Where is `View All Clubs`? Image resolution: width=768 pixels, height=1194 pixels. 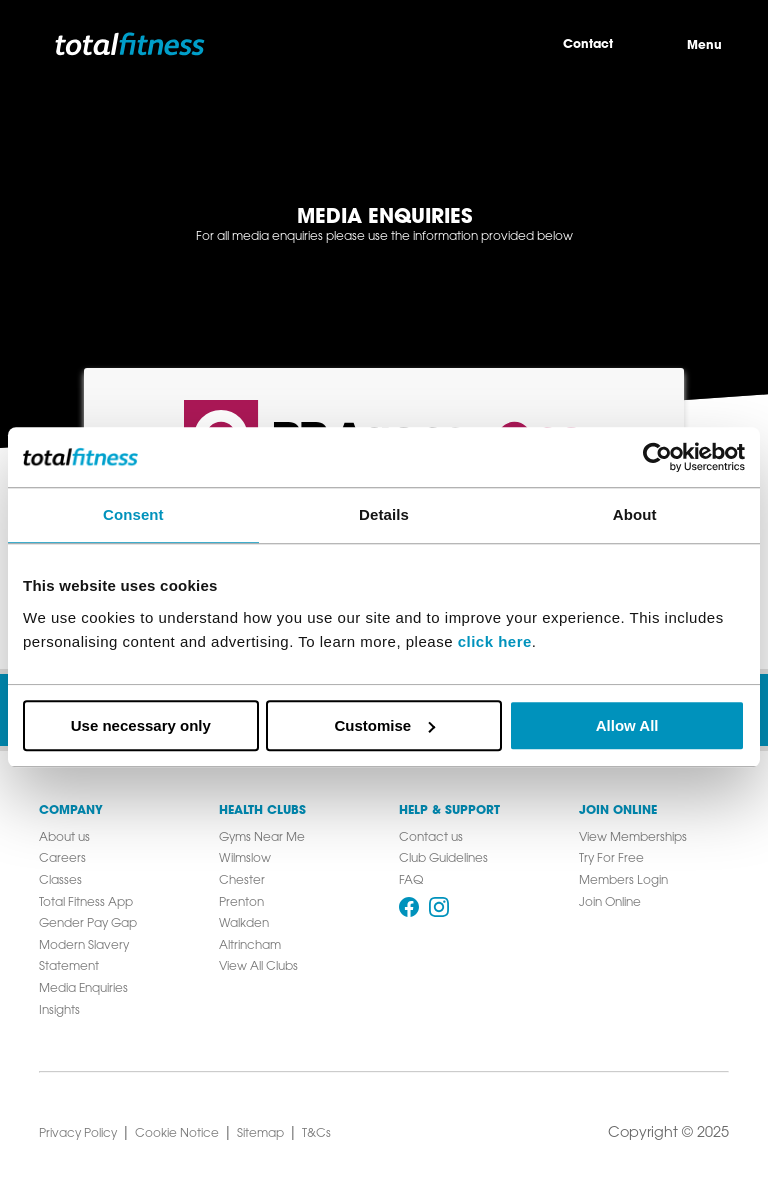 View All Clubs is located at coordinates (258, 967).